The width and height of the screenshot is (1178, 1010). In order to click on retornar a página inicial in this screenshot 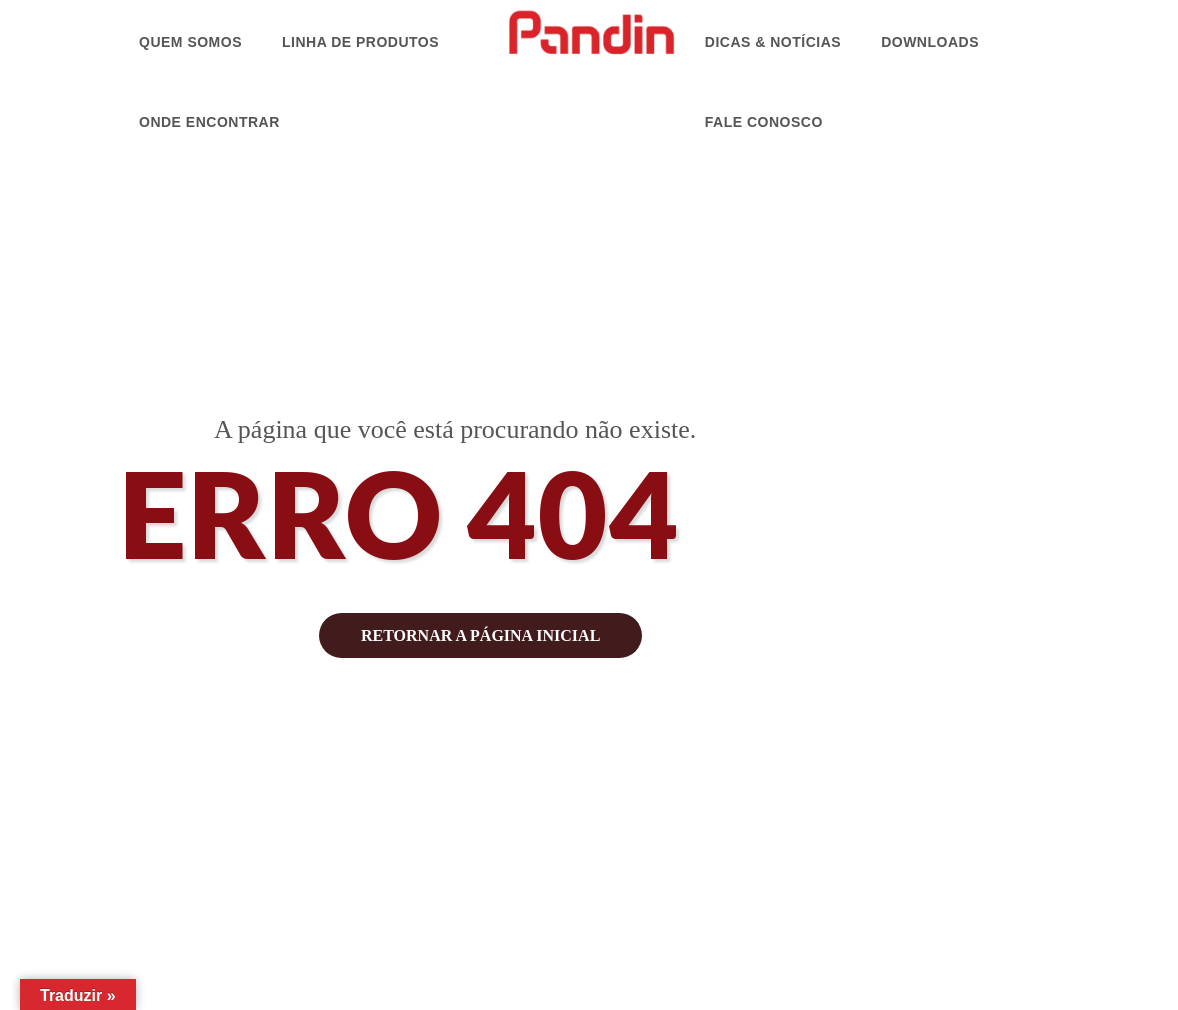, I will do `click(480, 635)`.